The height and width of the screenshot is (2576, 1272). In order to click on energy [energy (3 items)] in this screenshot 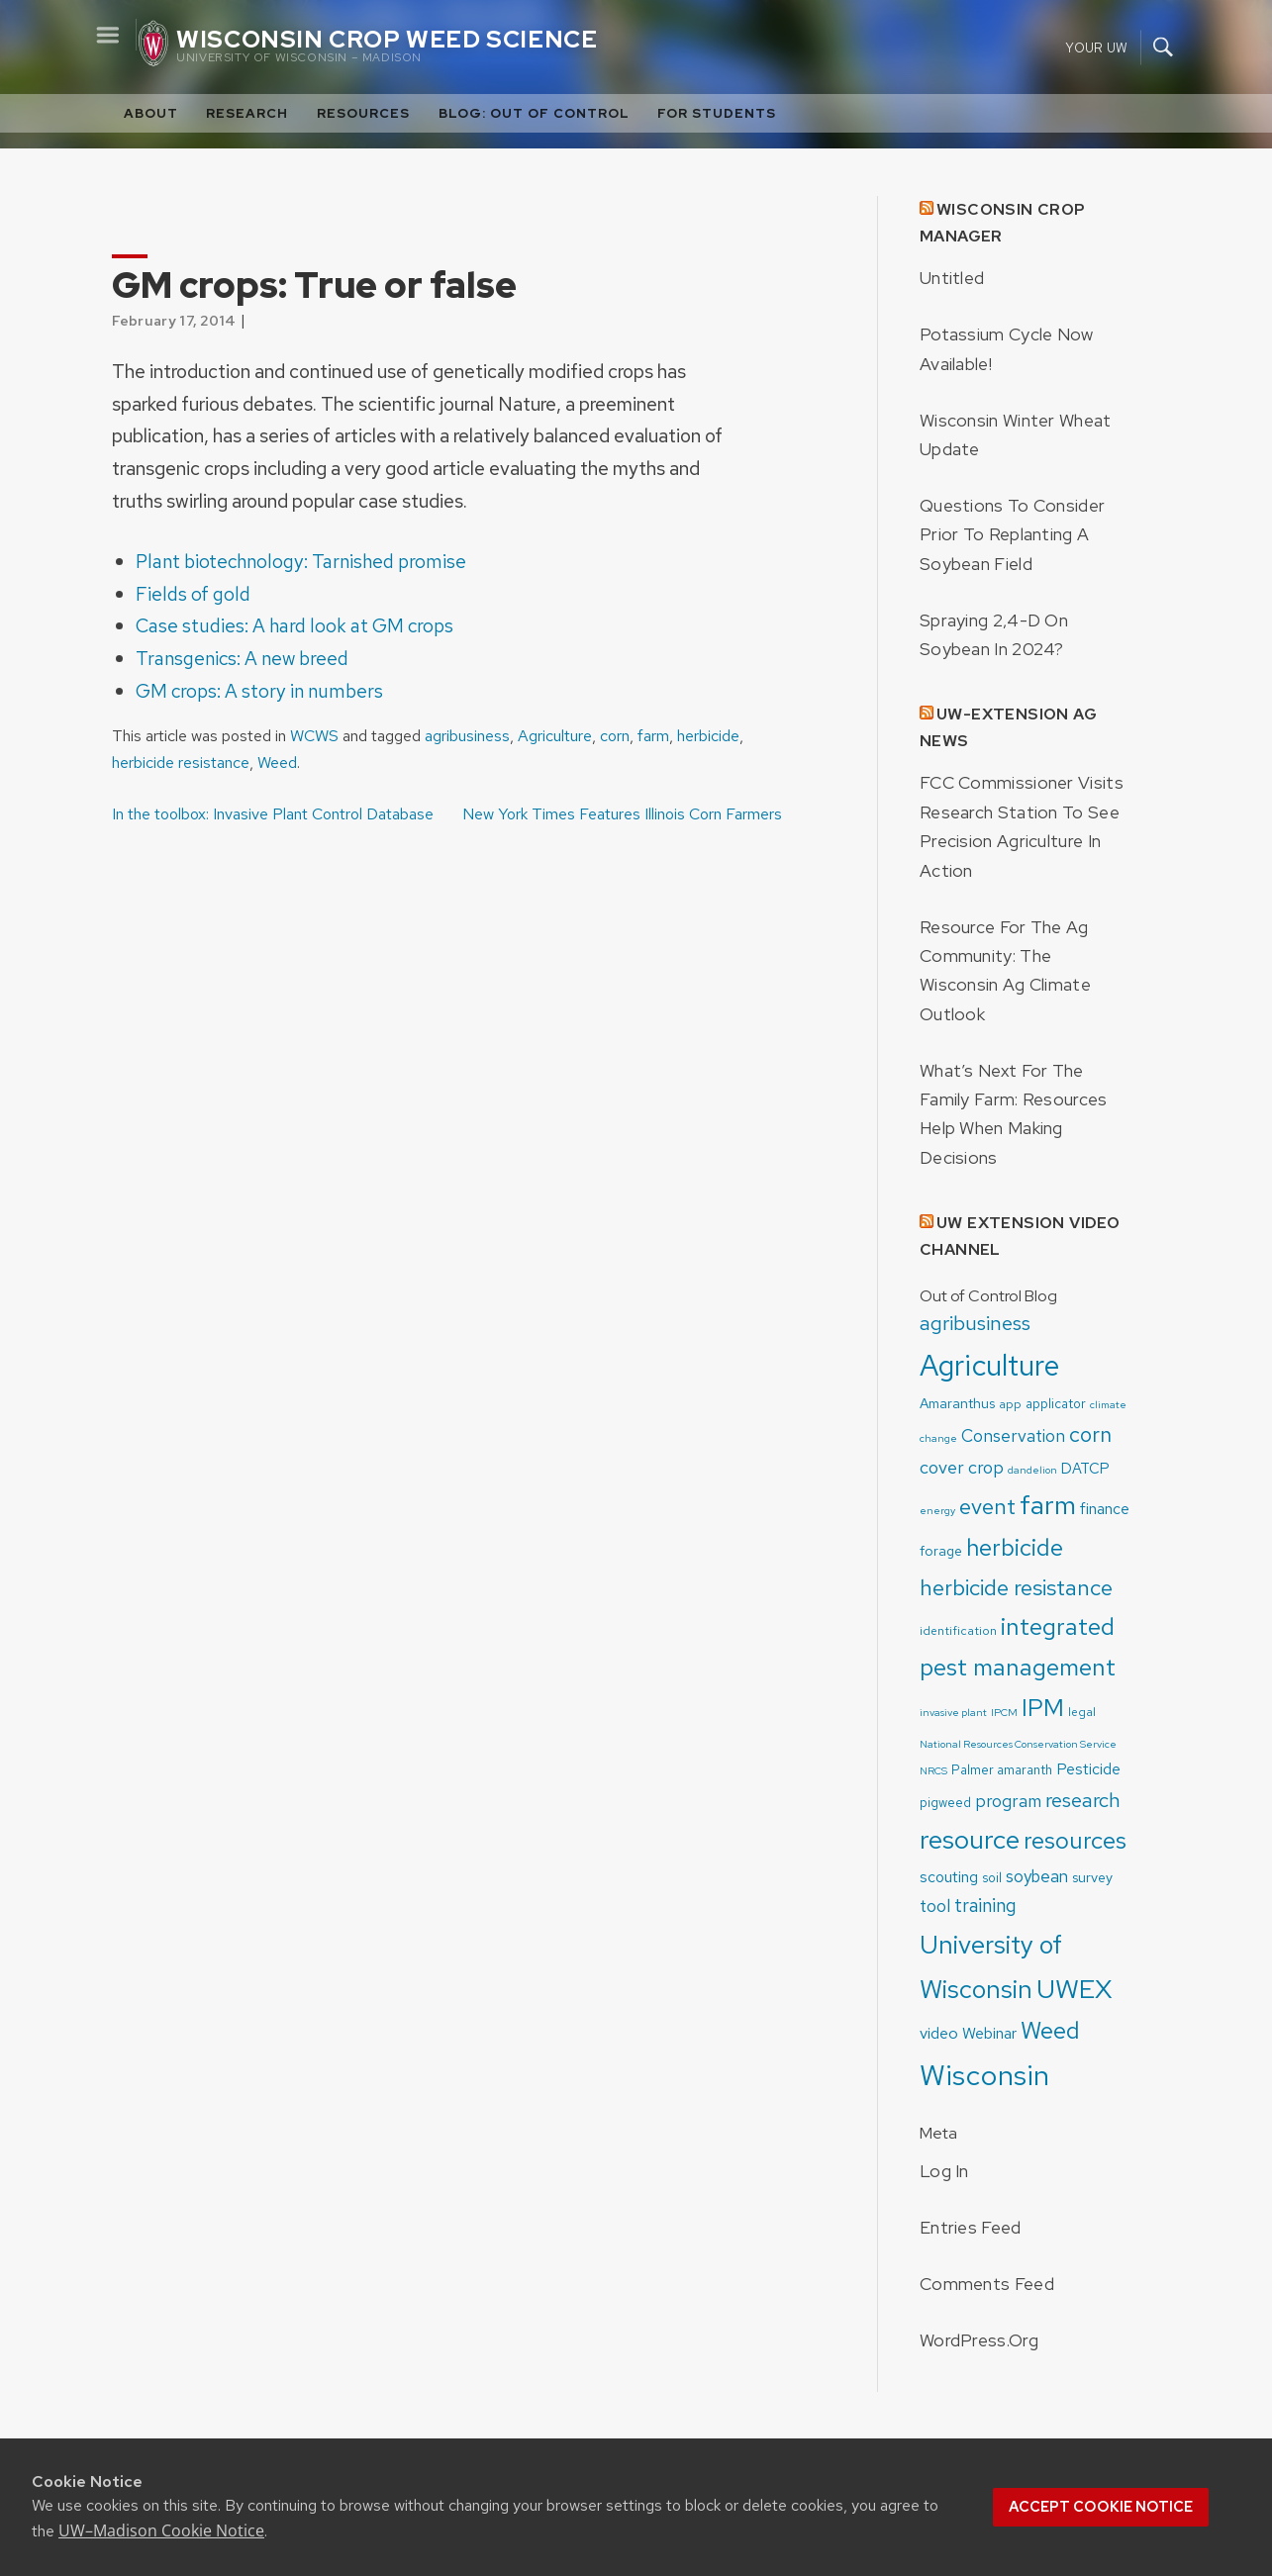, I will do `click(937, 1510)`.